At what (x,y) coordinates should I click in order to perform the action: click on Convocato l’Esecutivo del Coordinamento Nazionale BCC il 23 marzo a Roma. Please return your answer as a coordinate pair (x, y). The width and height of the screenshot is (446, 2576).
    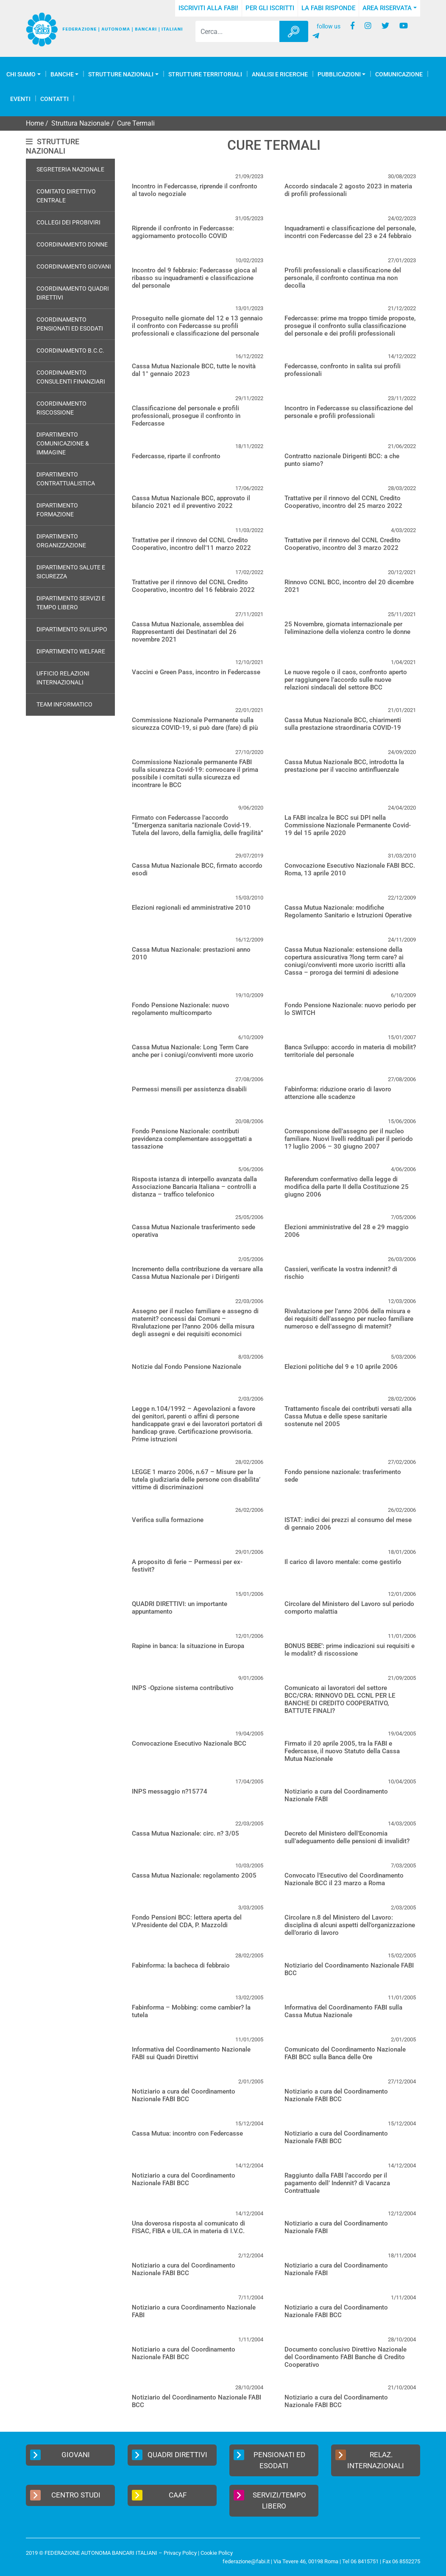
    Looking at the image, I should click on (344, 1879).